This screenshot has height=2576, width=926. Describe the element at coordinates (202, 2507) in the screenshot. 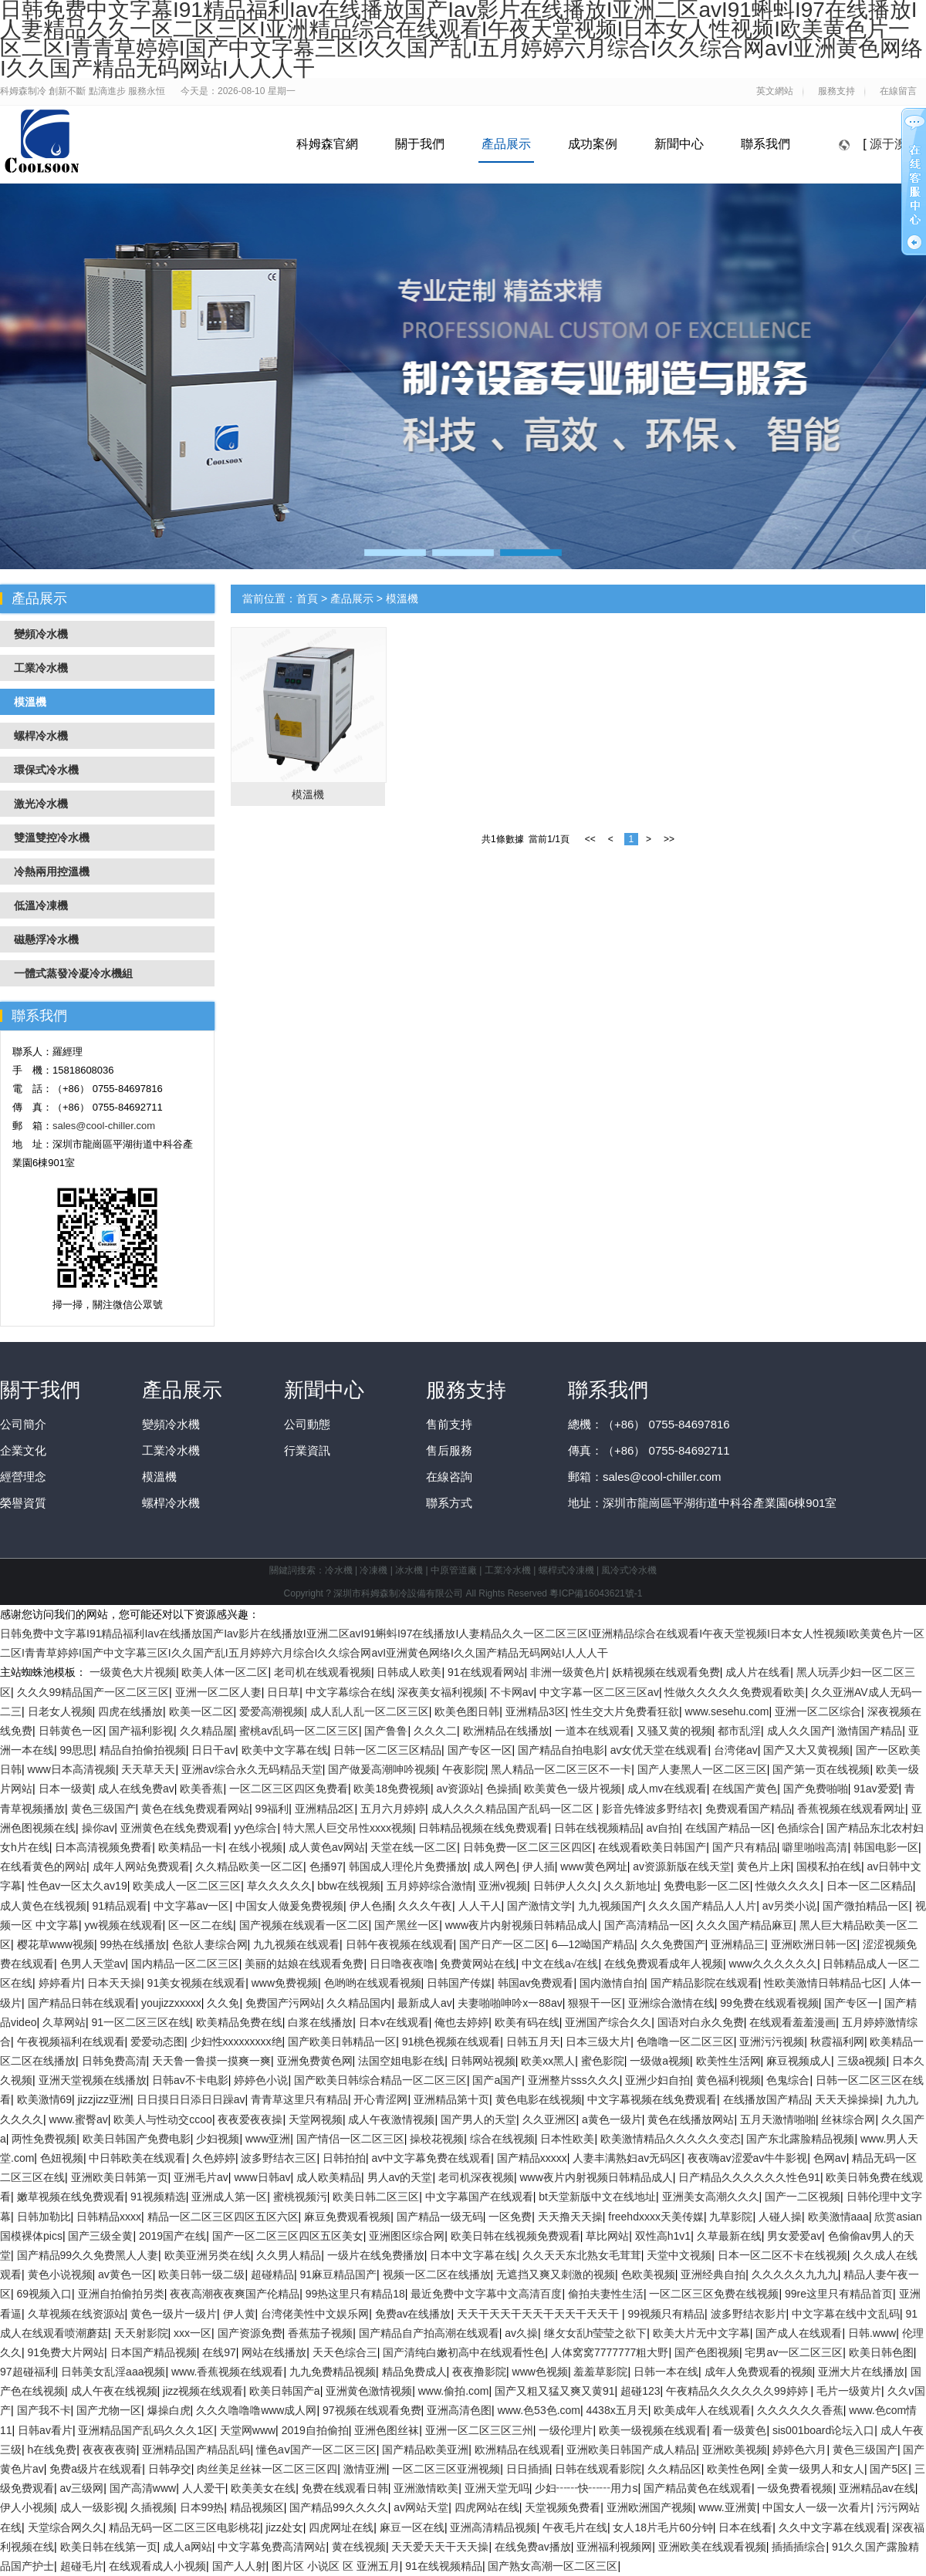

I see `日本99热` at that location.